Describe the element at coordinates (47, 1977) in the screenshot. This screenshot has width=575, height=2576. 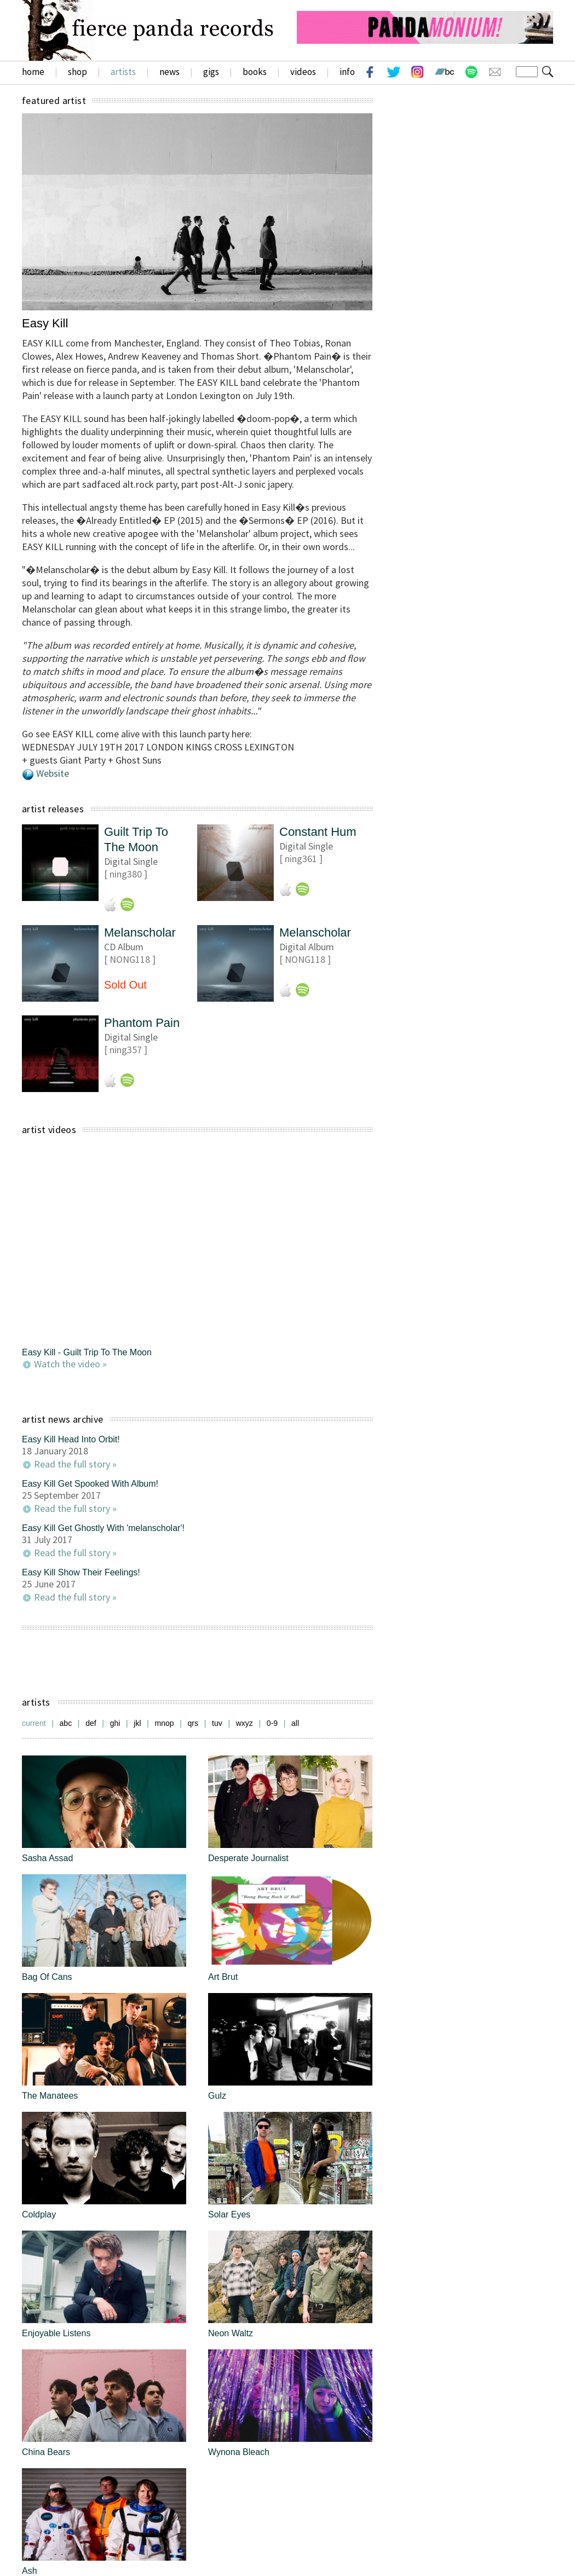
I see `Bag Of Cans` at that location.